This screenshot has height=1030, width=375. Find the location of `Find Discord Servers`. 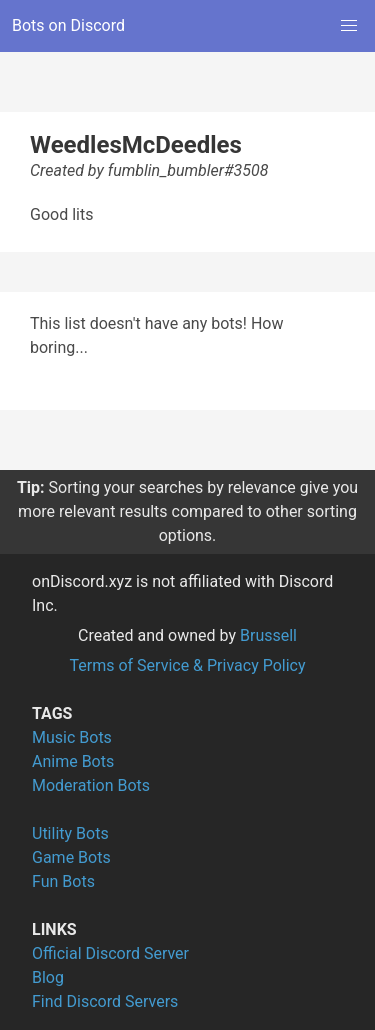

Find Discord Servers is located at coordinates (105, 1001).